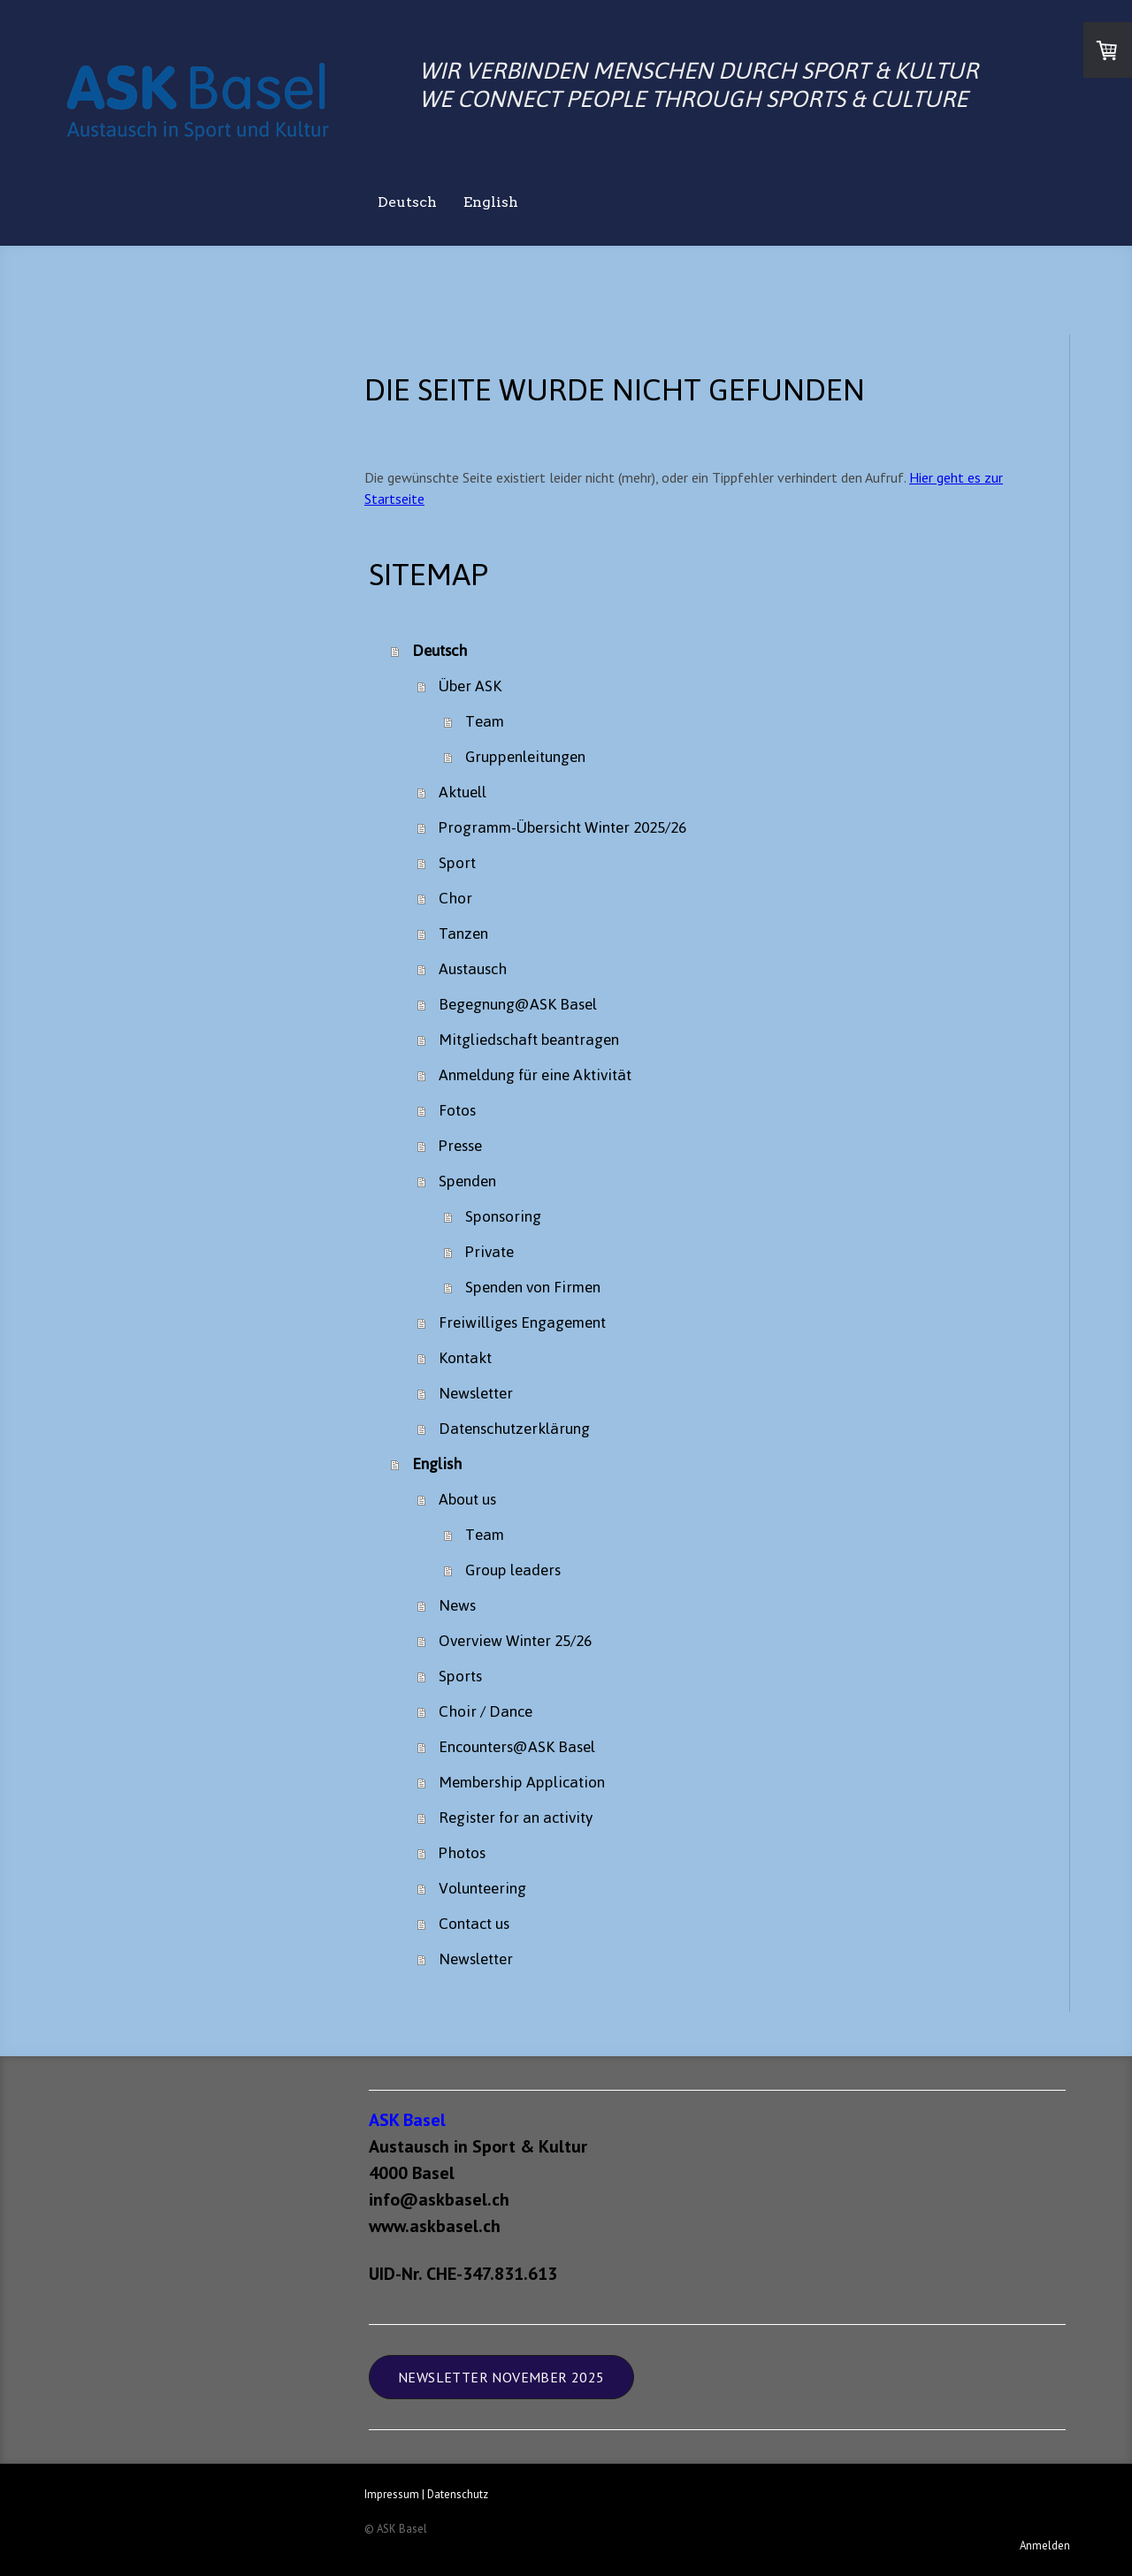  What do you see at coordinates (489, 1252) in the screenshot?
I see `Private` at bounding box center [489, 1252].